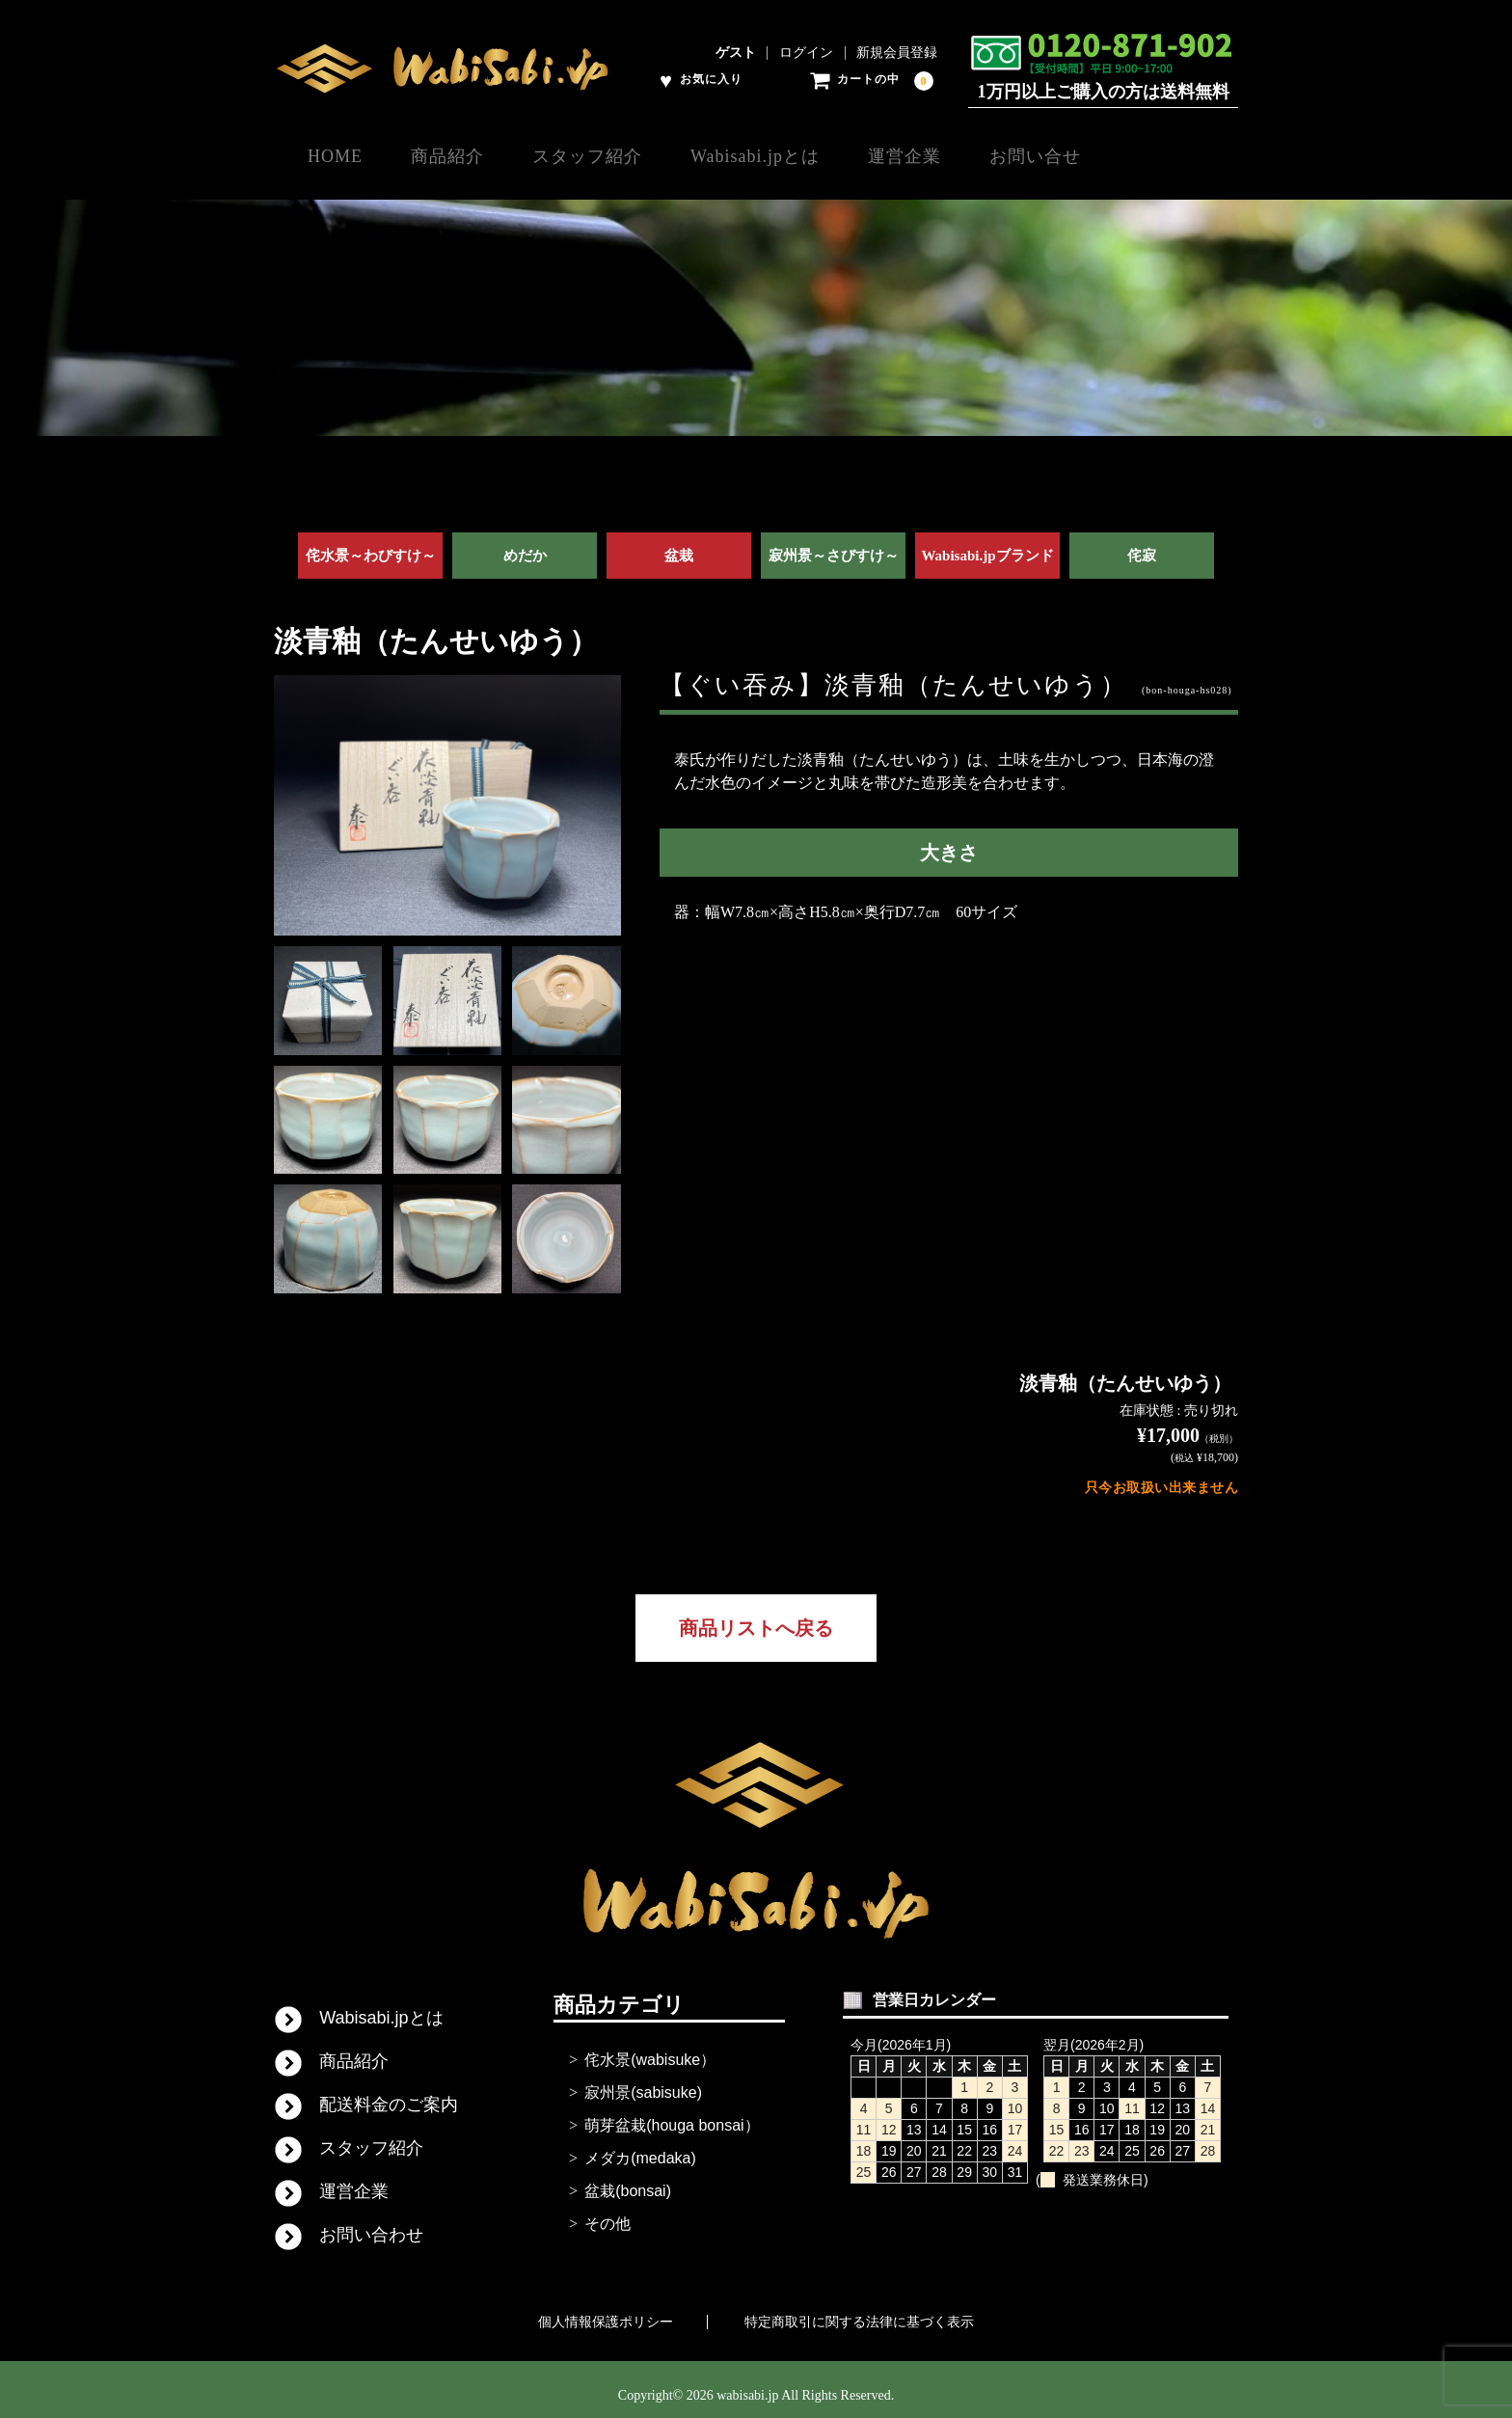 The width and height of the screenshot is (1512, 2418). Describe the element at coordinates (629, 155) in the screenshot. I see `スタッフ紹介` at that location.